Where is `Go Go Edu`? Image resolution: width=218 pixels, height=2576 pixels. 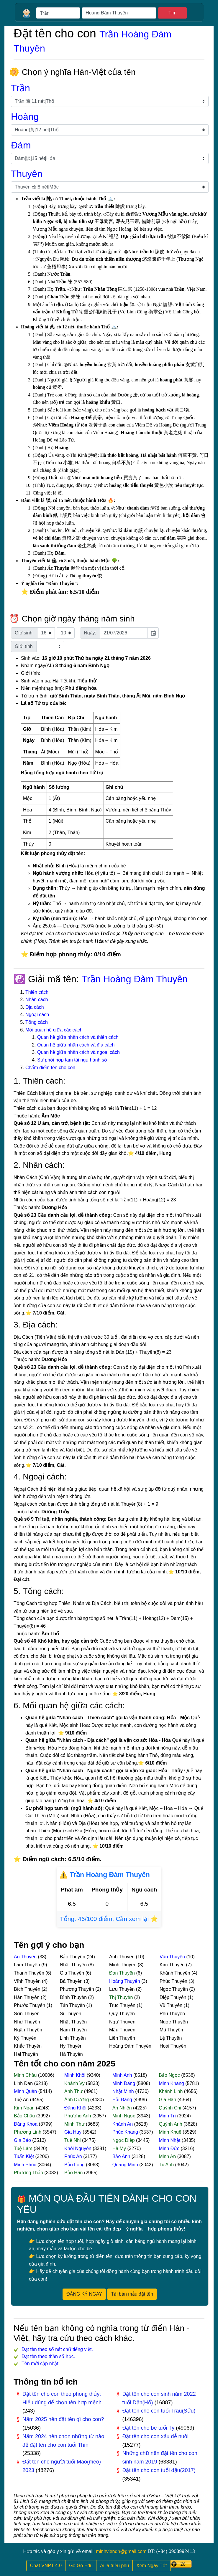
Go Go Edu is located at coordinates (81, 2565).